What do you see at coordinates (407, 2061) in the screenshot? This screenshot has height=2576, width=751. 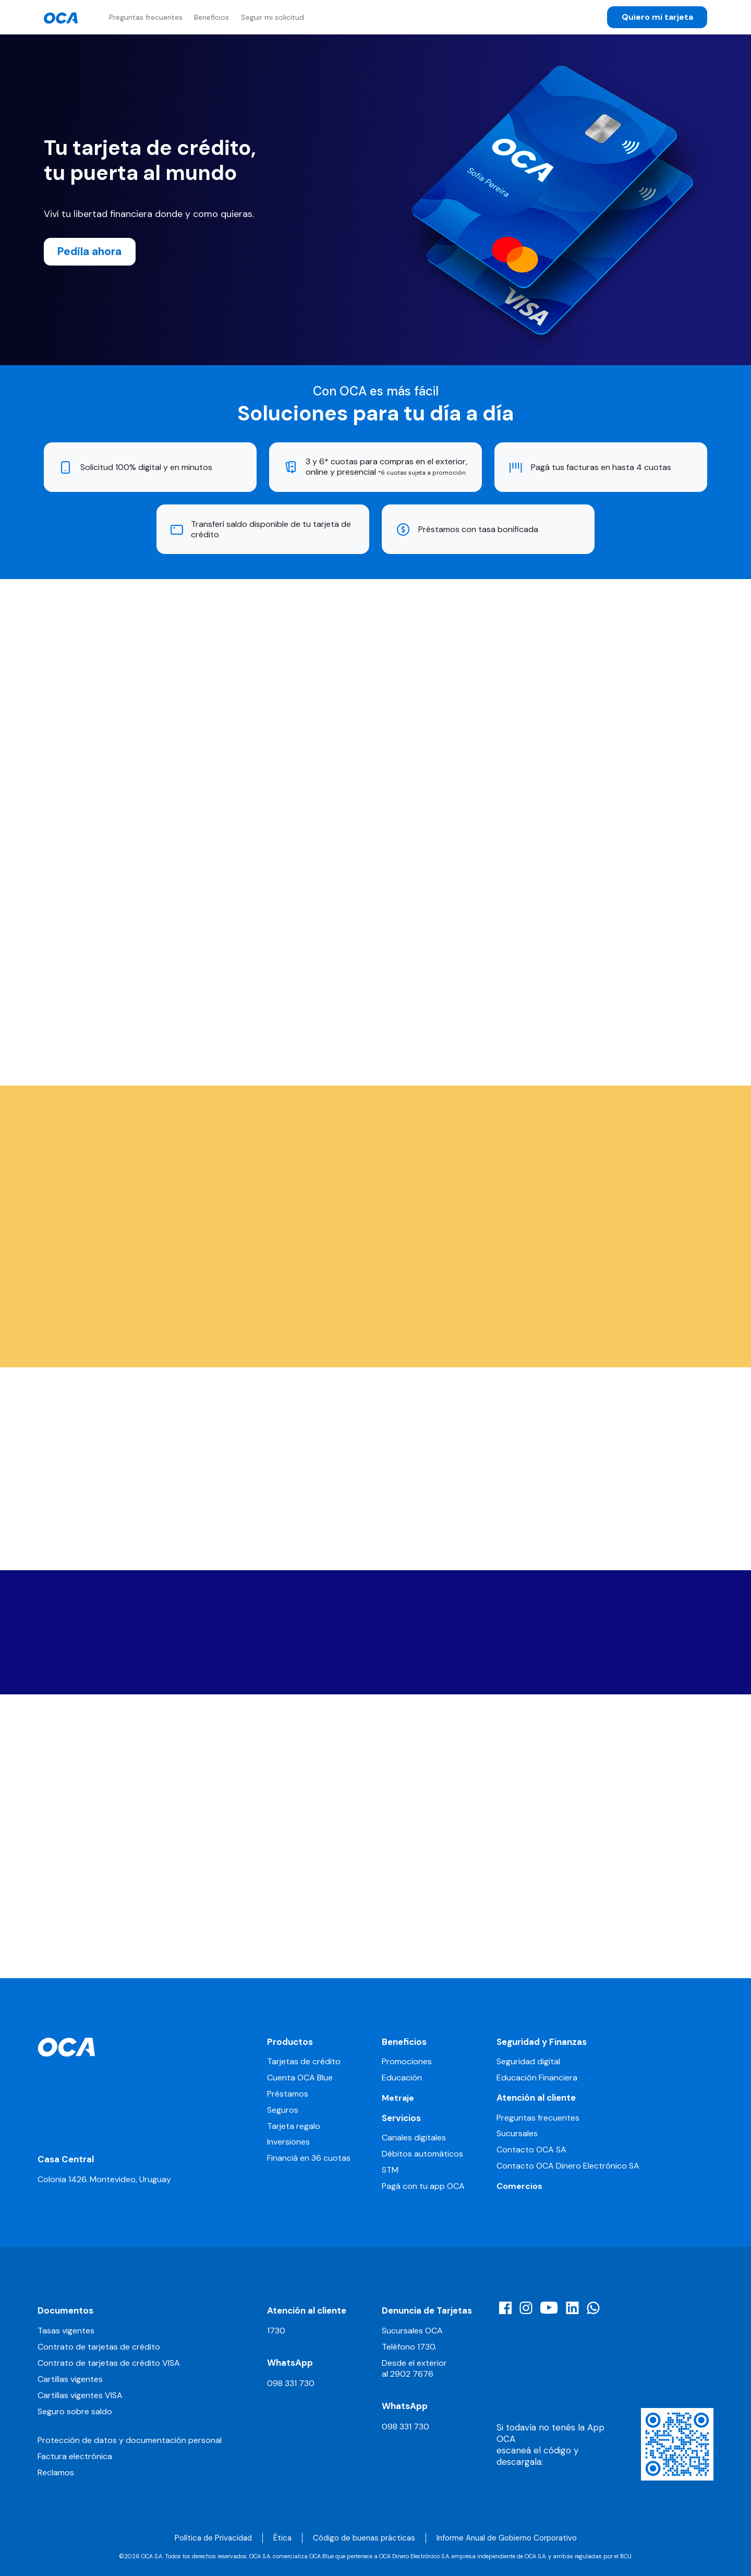 I see `Promociones` at bounding box center [407, 2061].